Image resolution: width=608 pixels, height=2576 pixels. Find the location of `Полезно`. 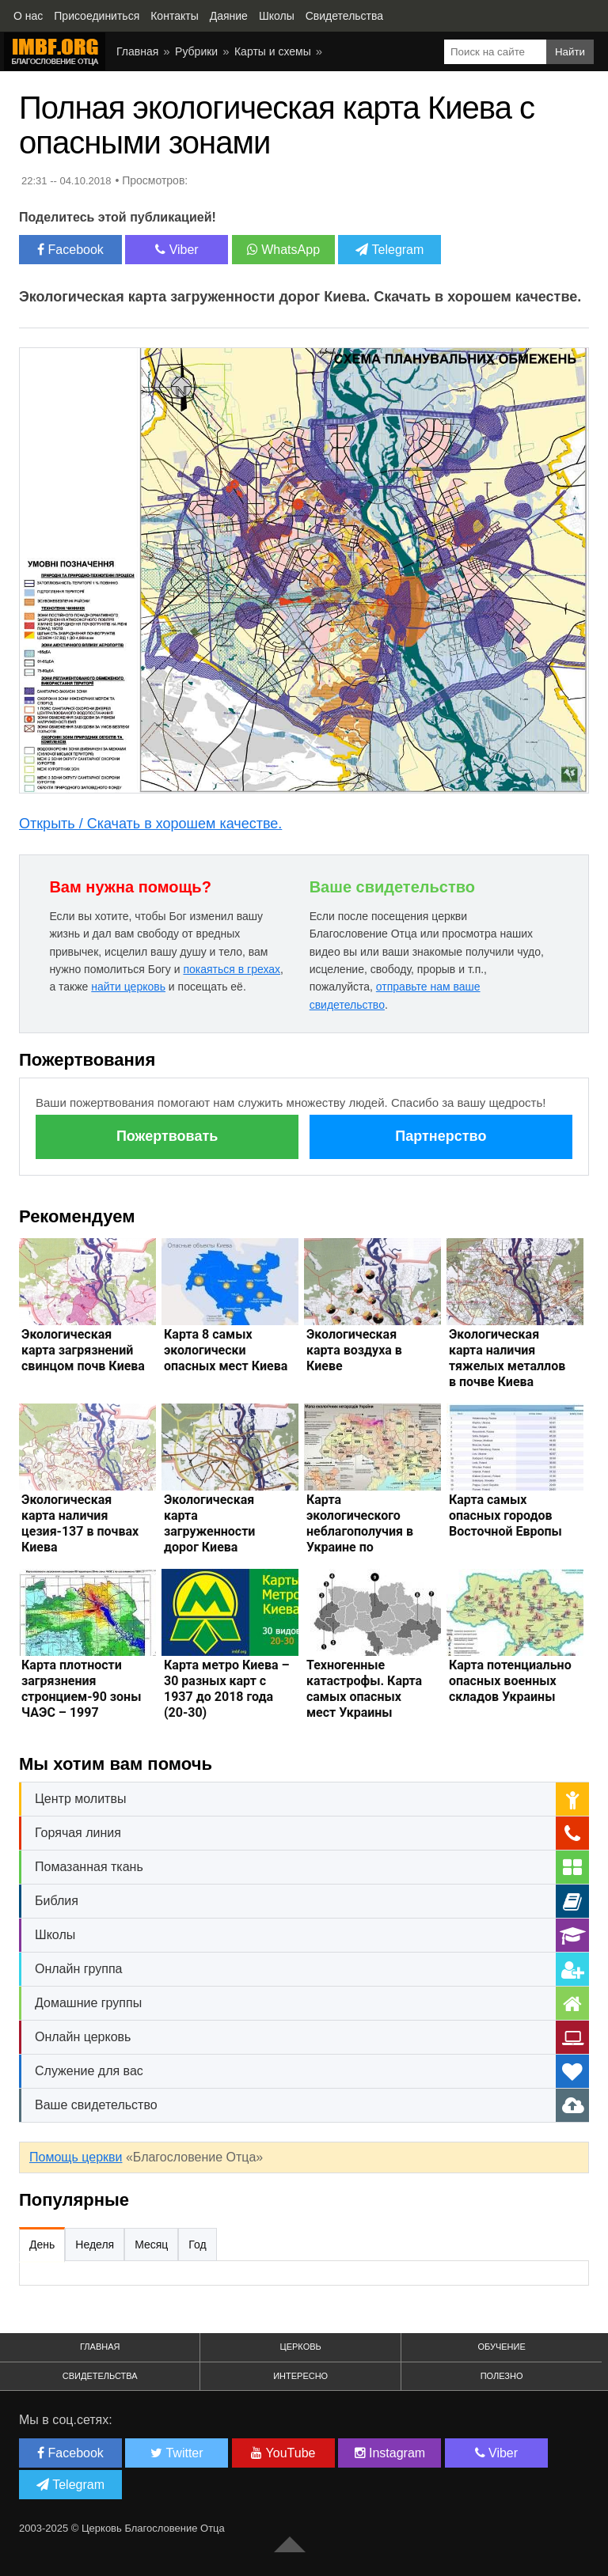

Полезно is located at coordinates (502, 2376).